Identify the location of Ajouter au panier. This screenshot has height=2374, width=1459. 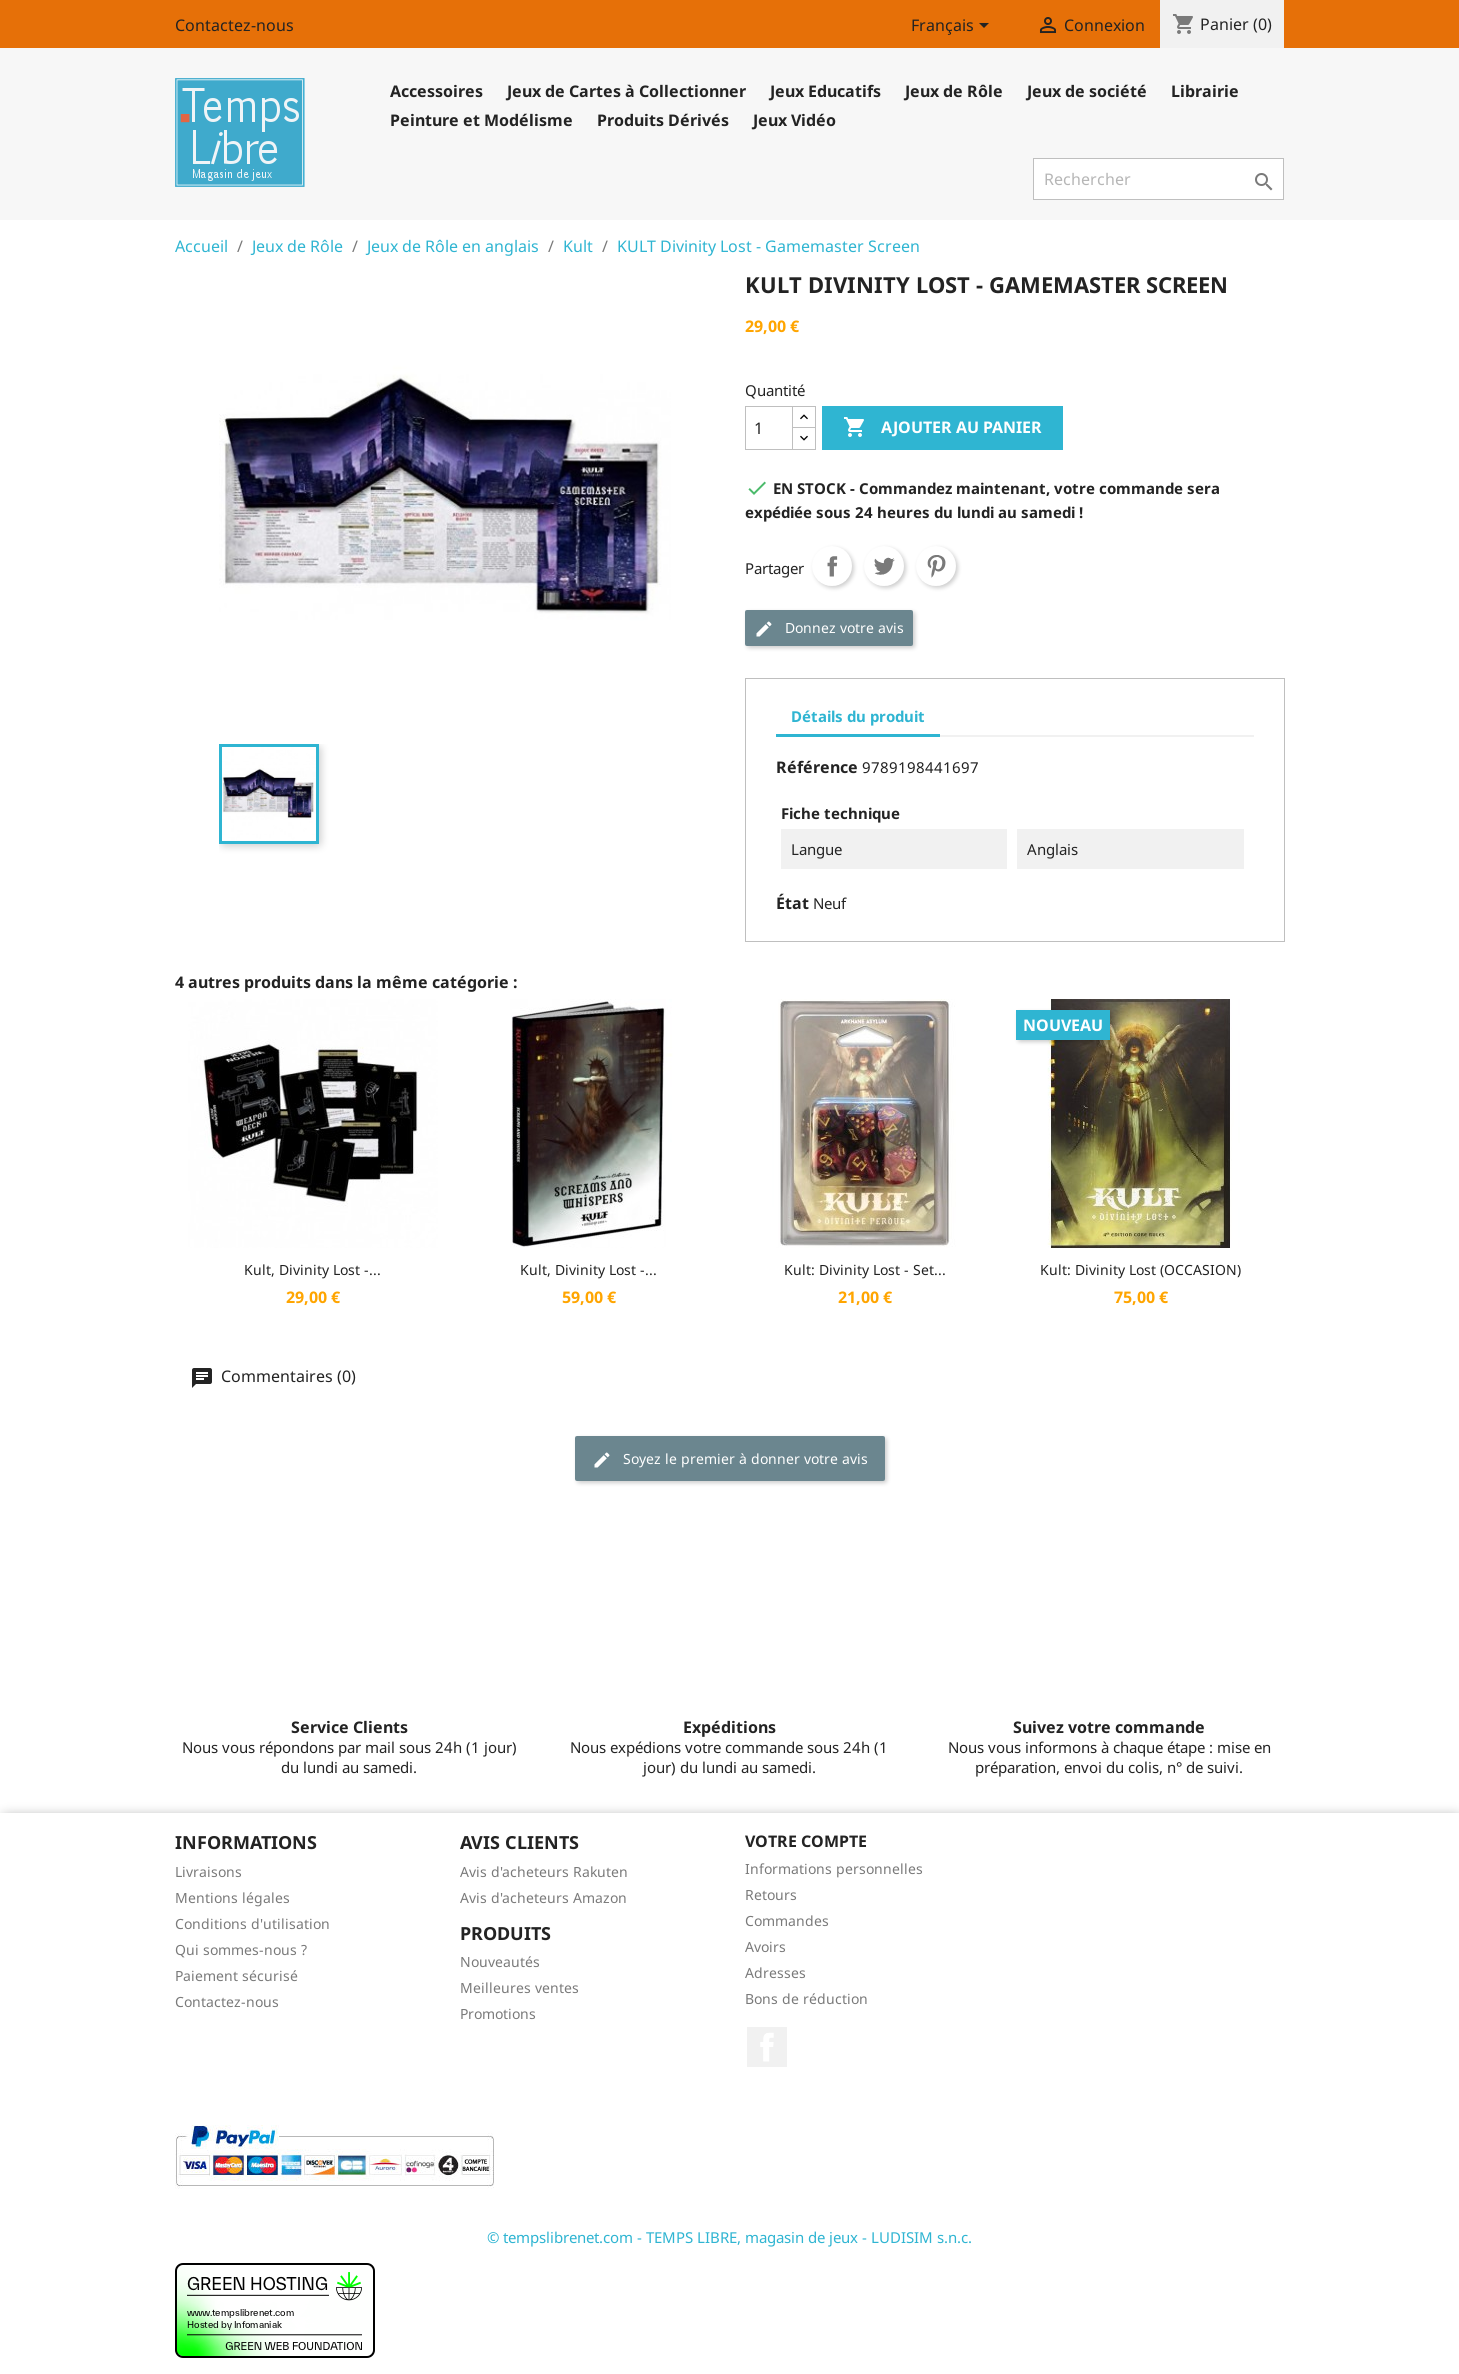
(942, 428).